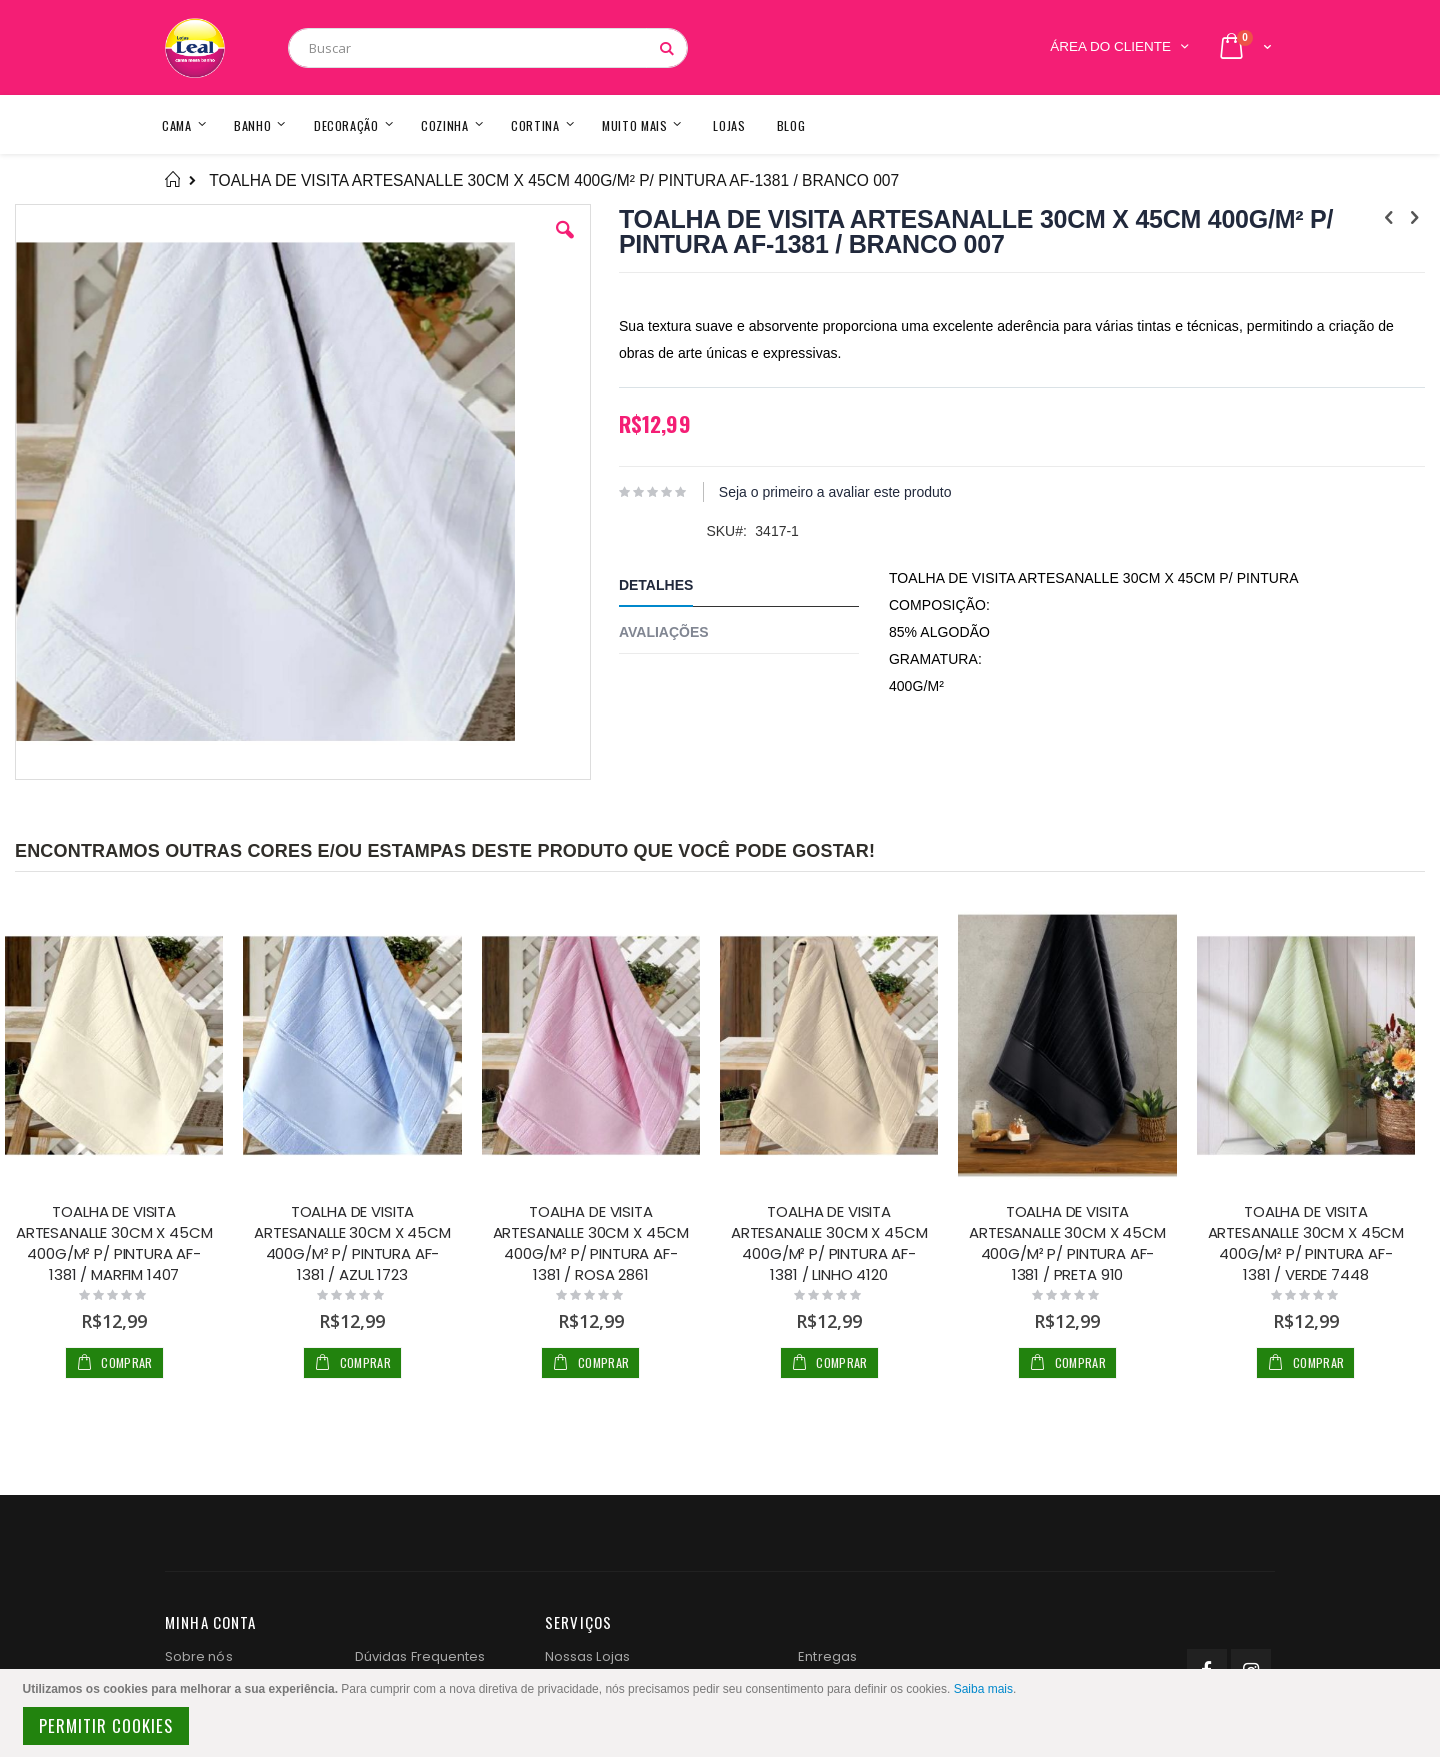 This screenshot has height=1757, width=1440. What do you see at coordinates (172, 180) in the screenshot?
I see `Home` at bounding box center [172, 180].